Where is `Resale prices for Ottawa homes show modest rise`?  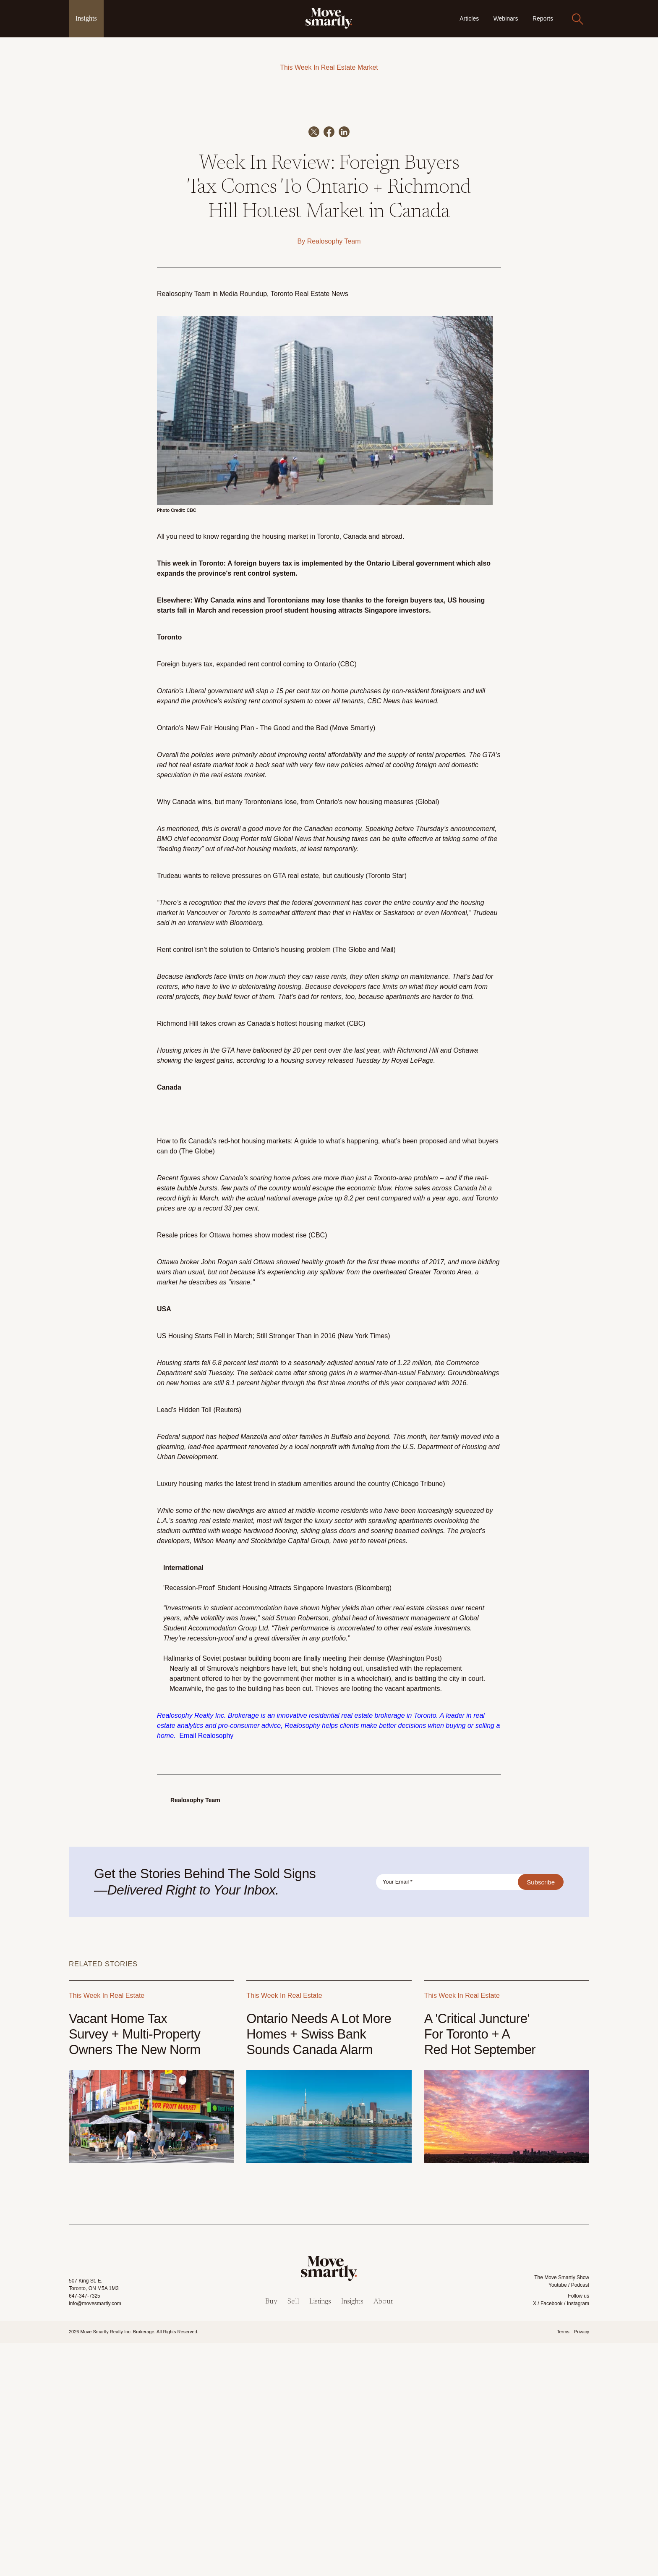
Resale prices for Ottawa homes show modest rise is located at coordinates (232, 1468).